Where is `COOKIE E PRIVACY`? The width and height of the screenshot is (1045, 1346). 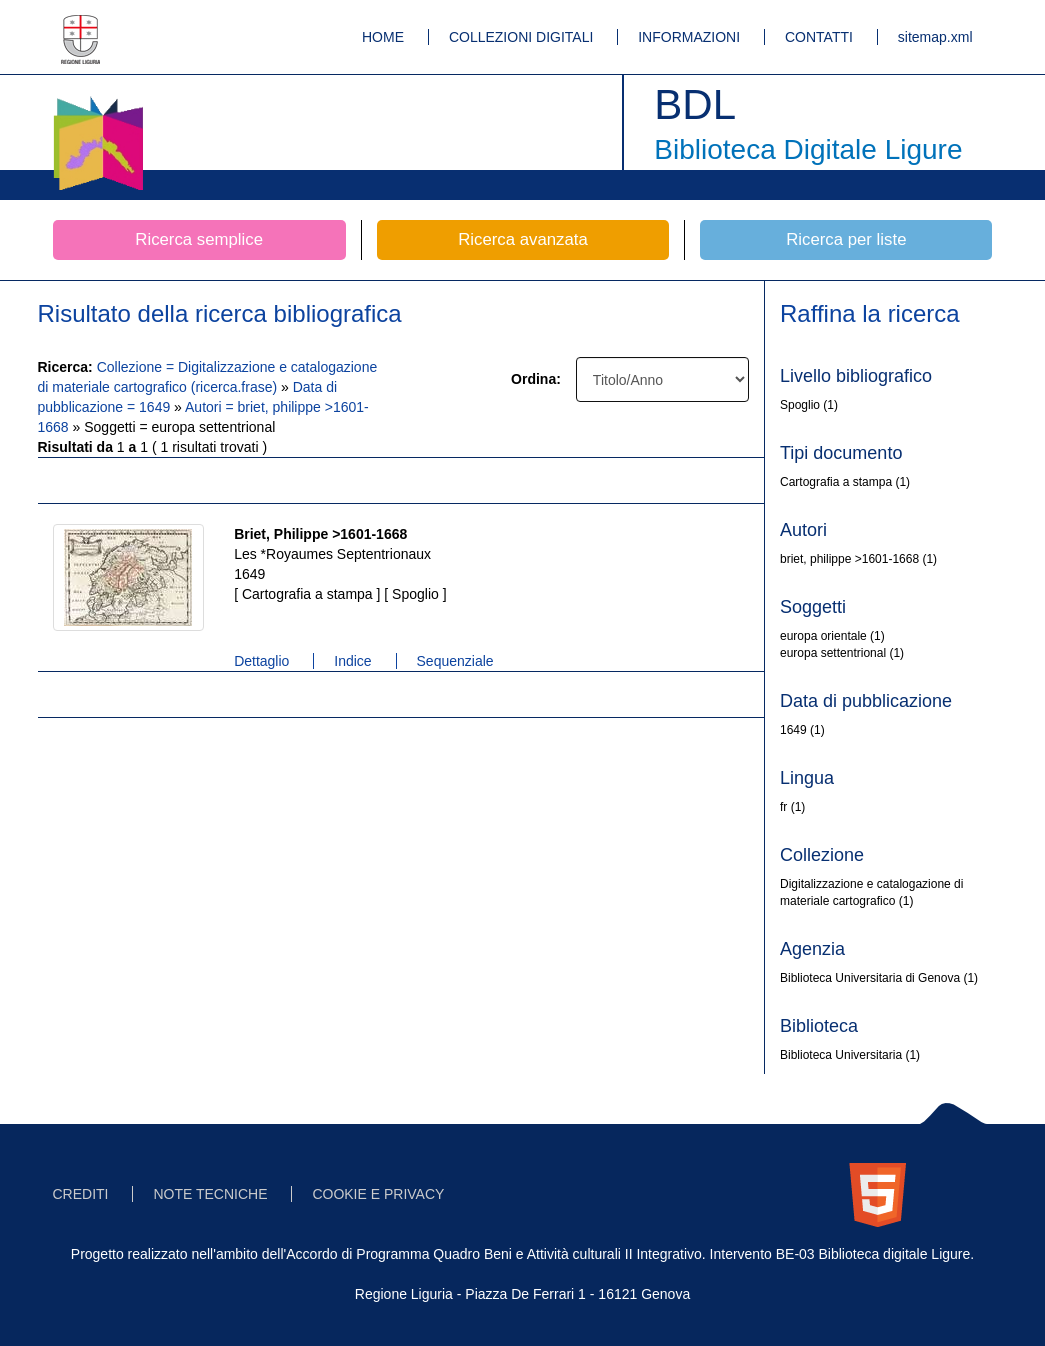 COOKIE E PRIVACY is located at coordinates (378, 1194).